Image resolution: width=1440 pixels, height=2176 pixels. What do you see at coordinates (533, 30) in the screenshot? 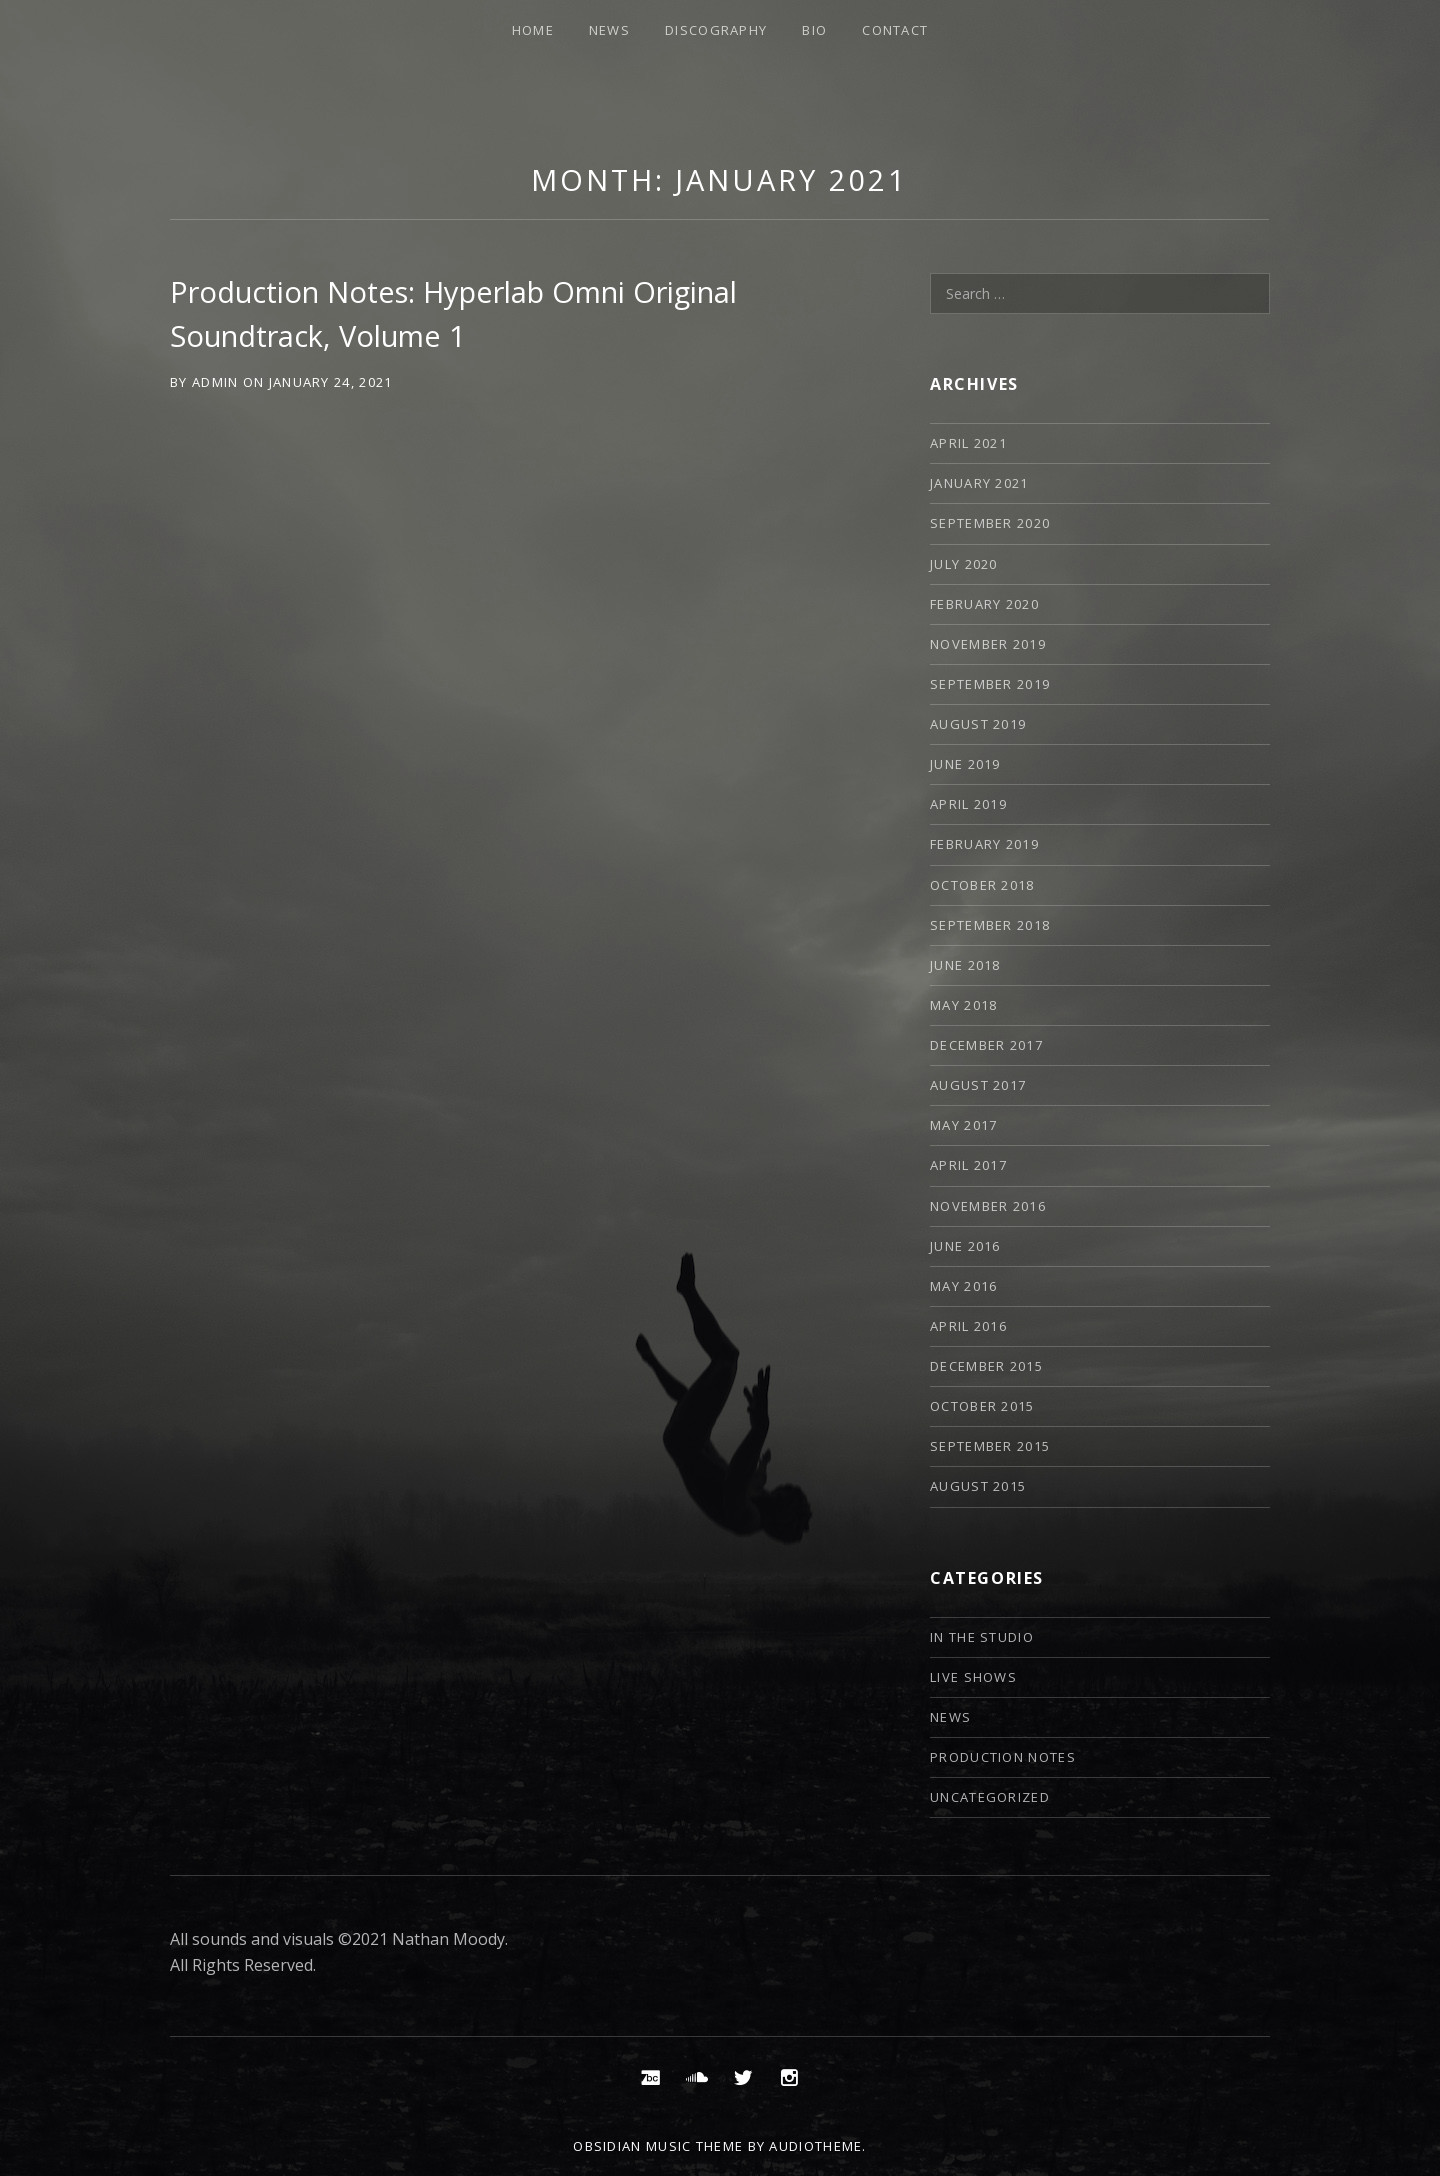
I see `Home` at bounding box center [533, 30].